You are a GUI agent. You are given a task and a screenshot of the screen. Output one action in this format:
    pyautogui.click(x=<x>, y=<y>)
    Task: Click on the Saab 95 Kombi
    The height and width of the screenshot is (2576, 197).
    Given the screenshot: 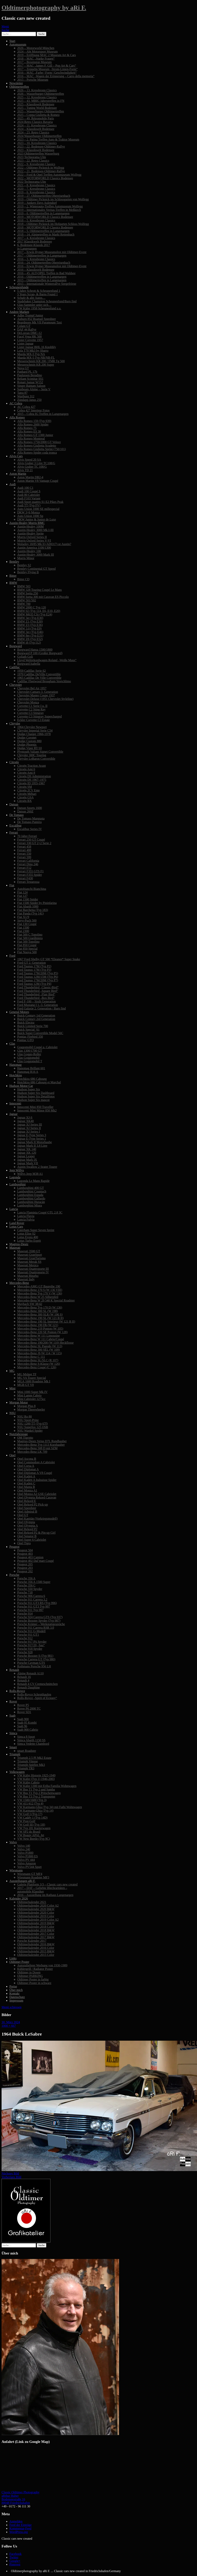 What is the action you would take?
    pyautogui.click(x=27, y=1722)
    